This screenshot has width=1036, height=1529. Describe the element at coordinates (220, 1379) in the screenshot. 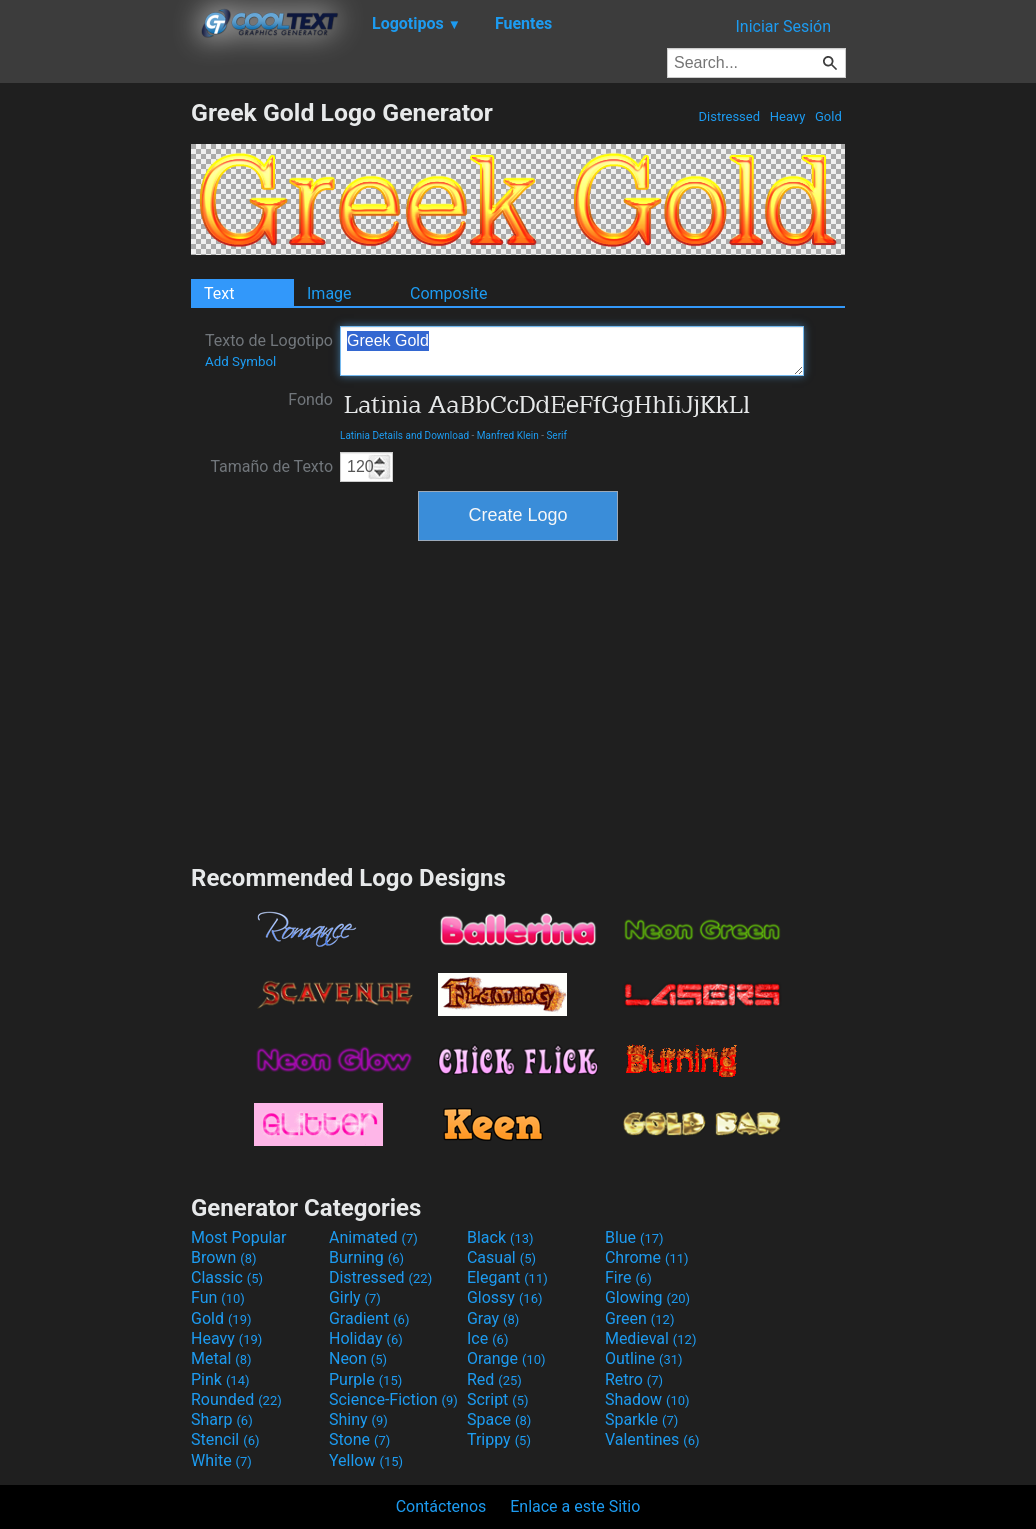

I see `Pink` at that location.